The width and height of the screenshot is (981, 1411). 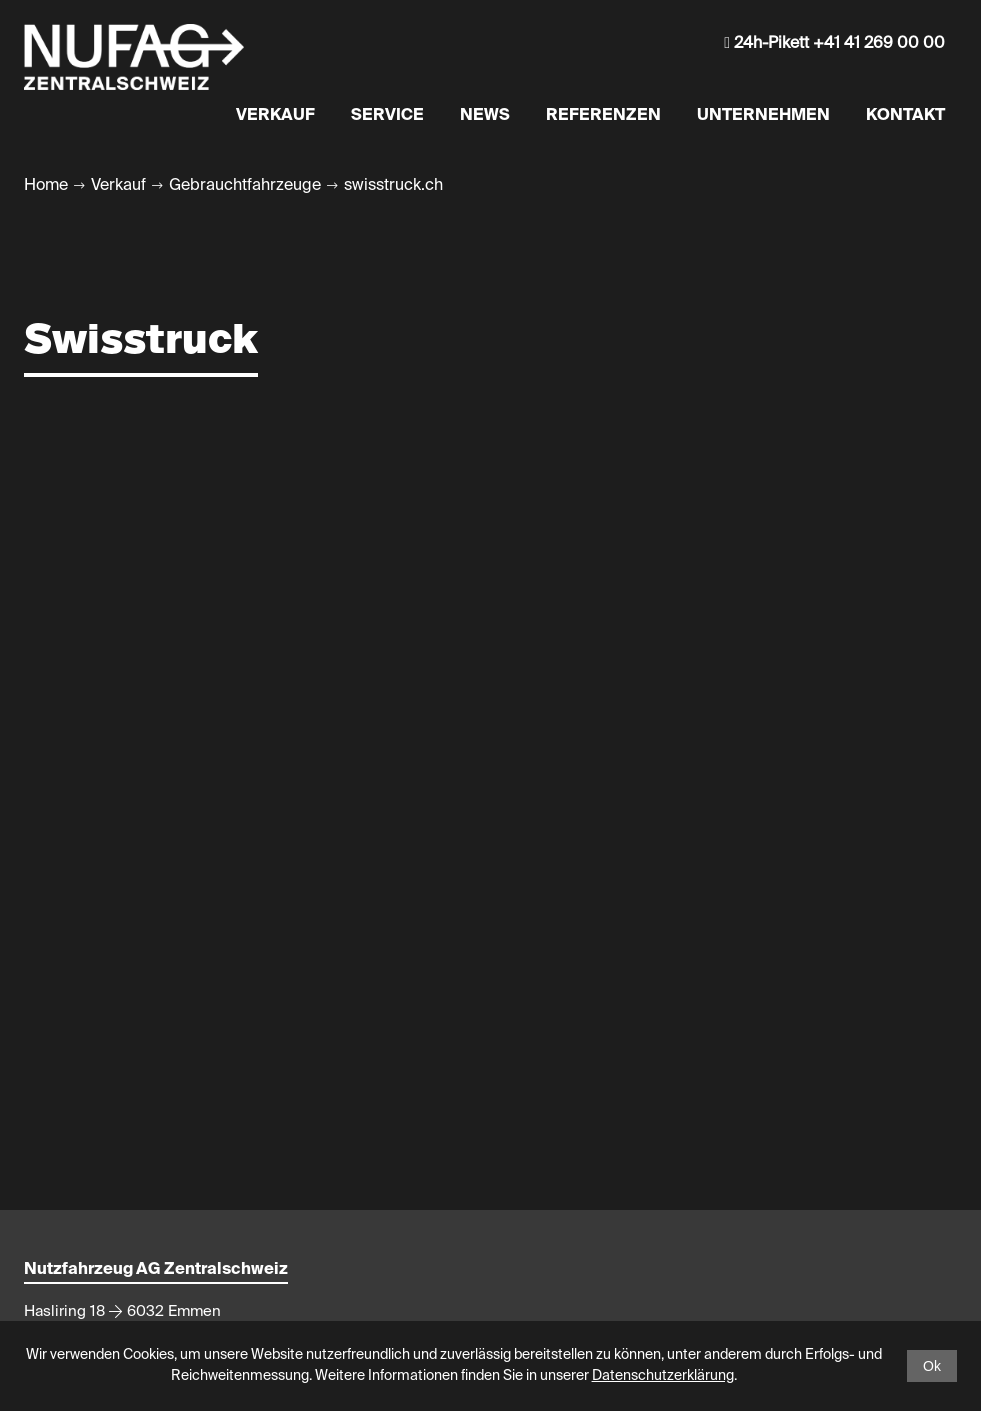 What do you see at coordinates (663, 1376) in the screenshot?
I see `Datenschutzerklärung` at bounding box center [663, 1376].